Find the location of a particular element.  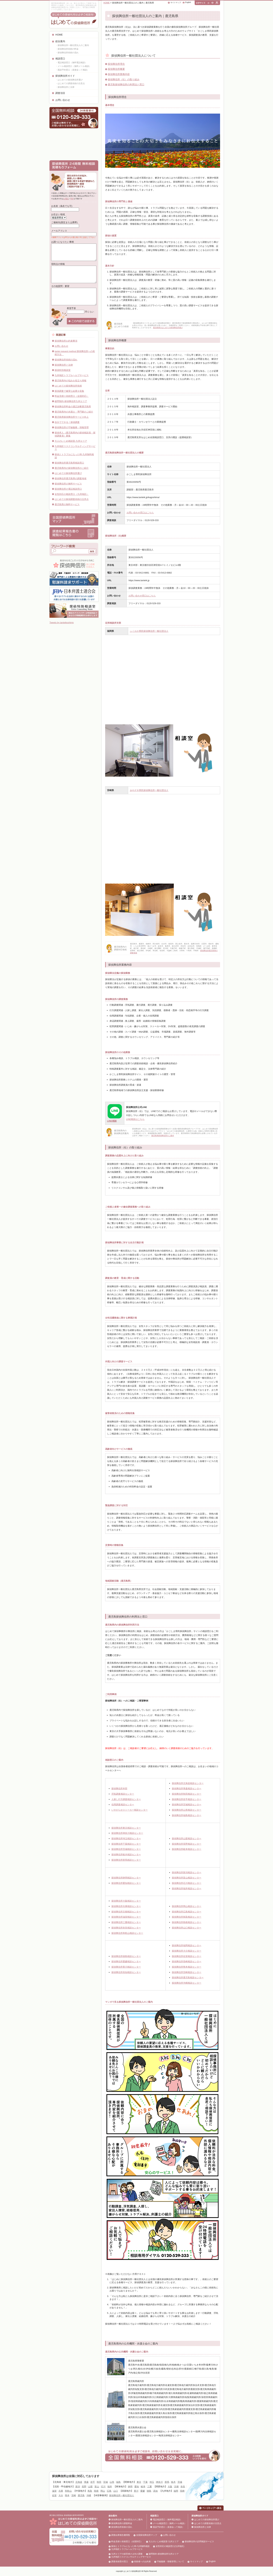

鹿児島県探偵興信所サービス向上 is located at coordinates (72, 417).